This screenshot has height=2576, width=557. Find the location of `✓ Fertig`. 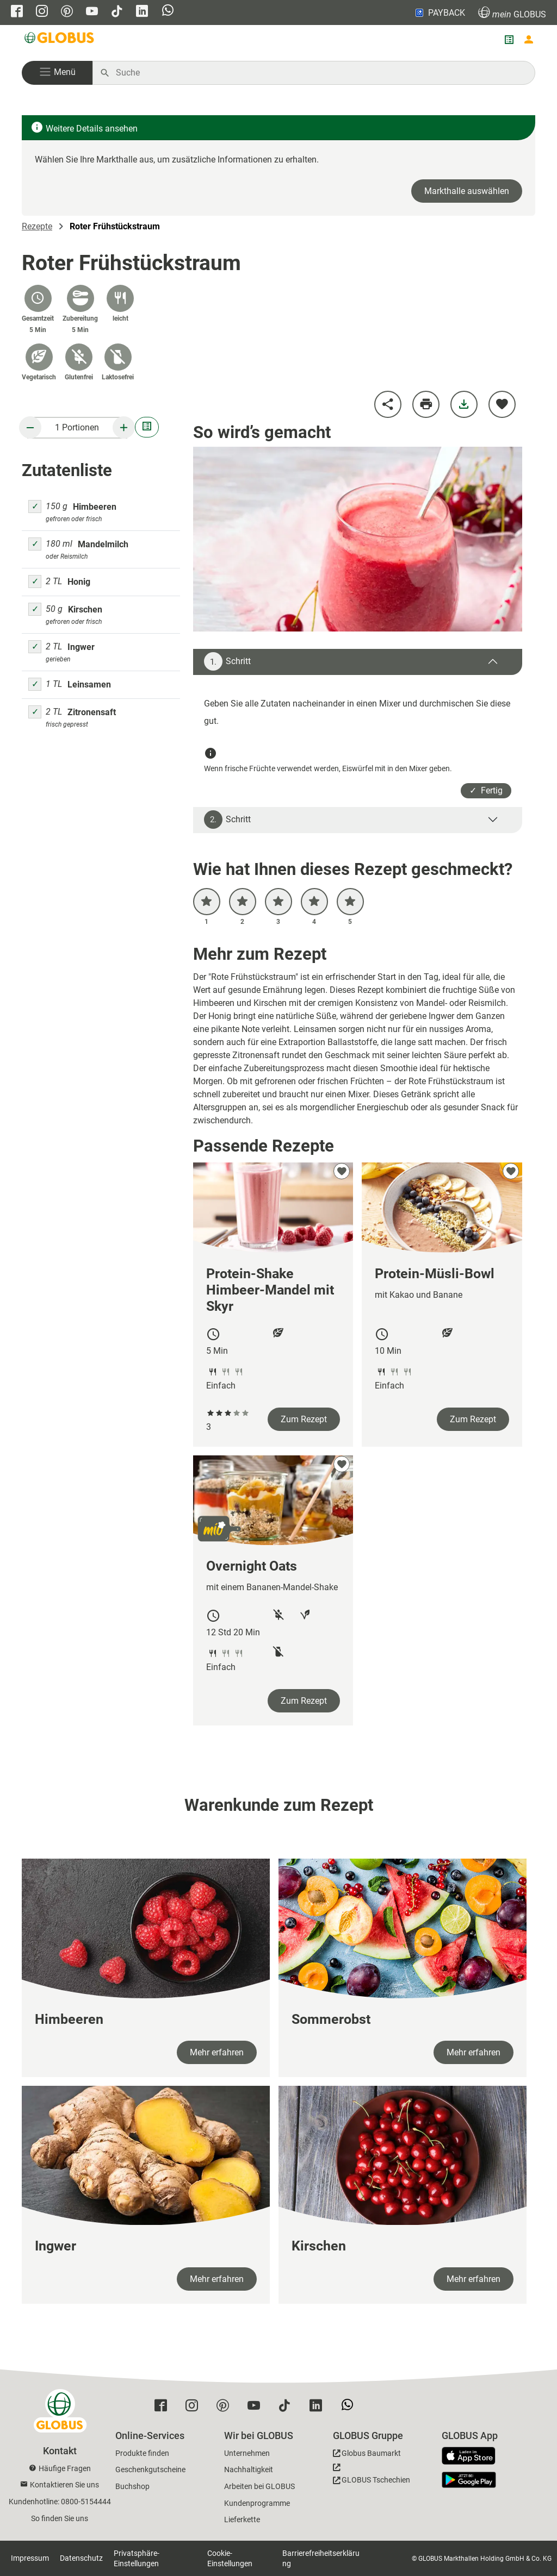

✓ Fertig is located at coordinates (486, 790).